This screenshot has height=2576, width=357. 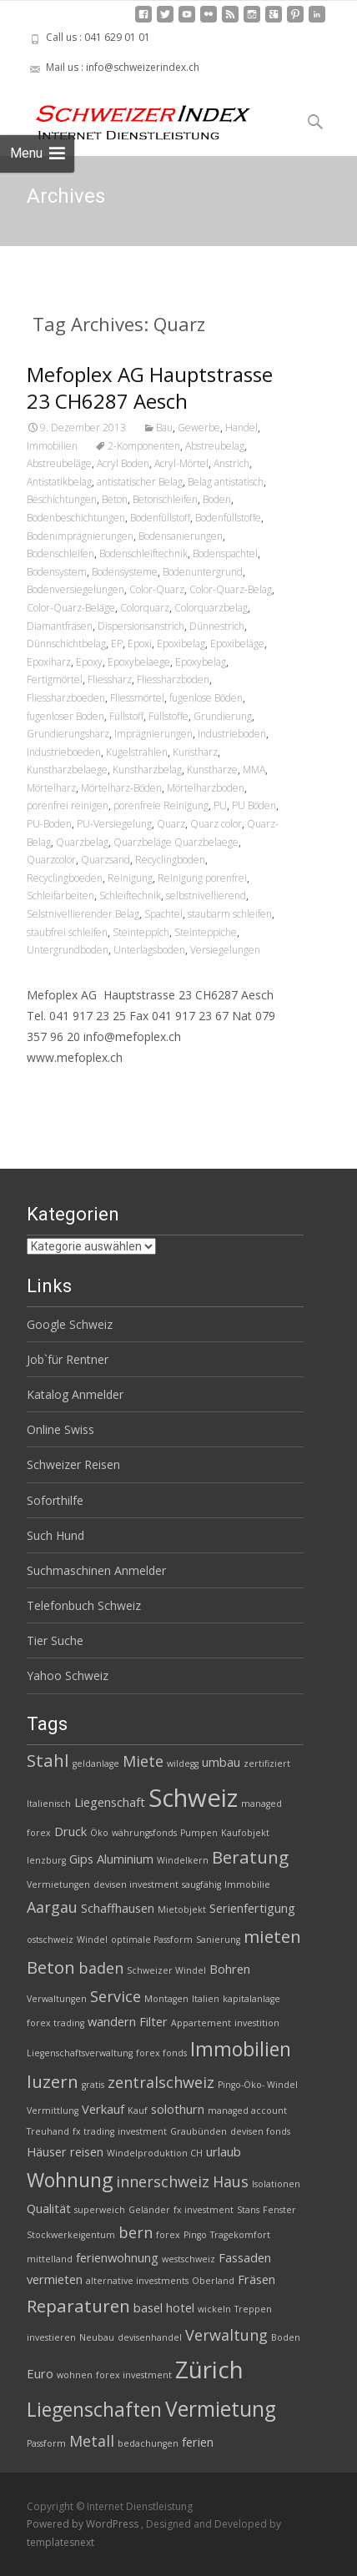 What do you see at coordinates (272, 1936) in the screenshot?
I see `mieten` at bounding box center [272, 1936].